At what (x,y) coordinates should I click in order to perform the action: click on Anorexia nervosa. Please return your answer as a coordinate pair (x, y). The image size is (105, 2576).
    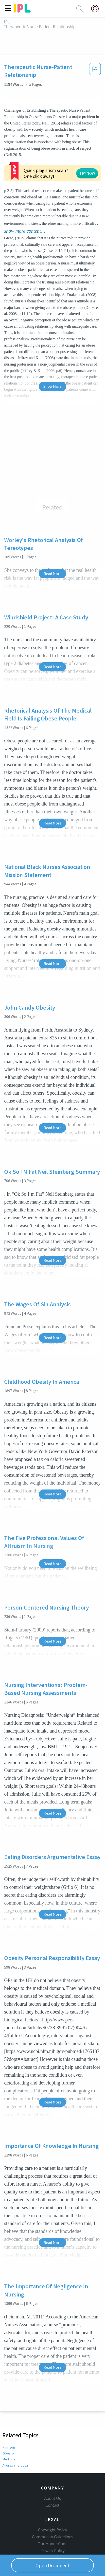
    Looking at the image, I should click on (14, 2429).